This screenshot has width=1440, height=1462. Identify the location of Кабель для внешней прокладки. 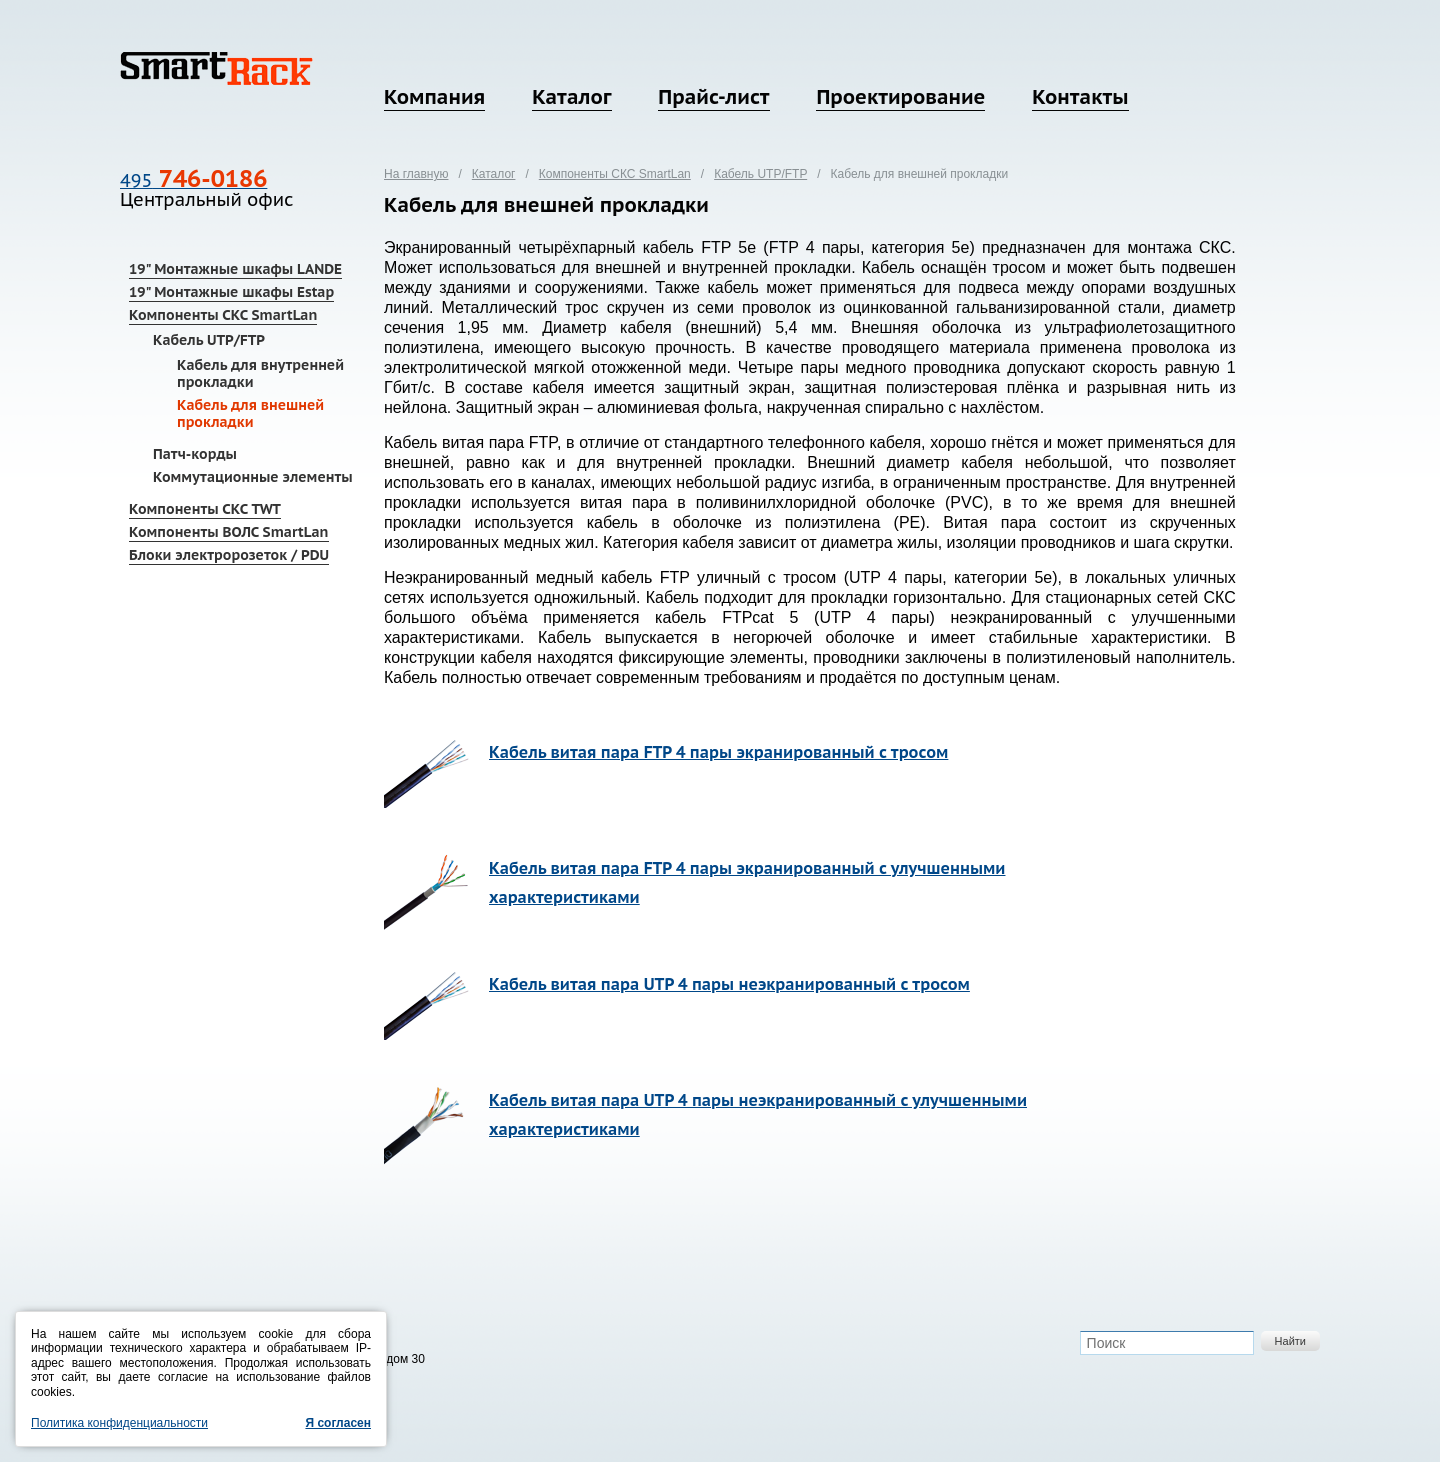
(250, 413).